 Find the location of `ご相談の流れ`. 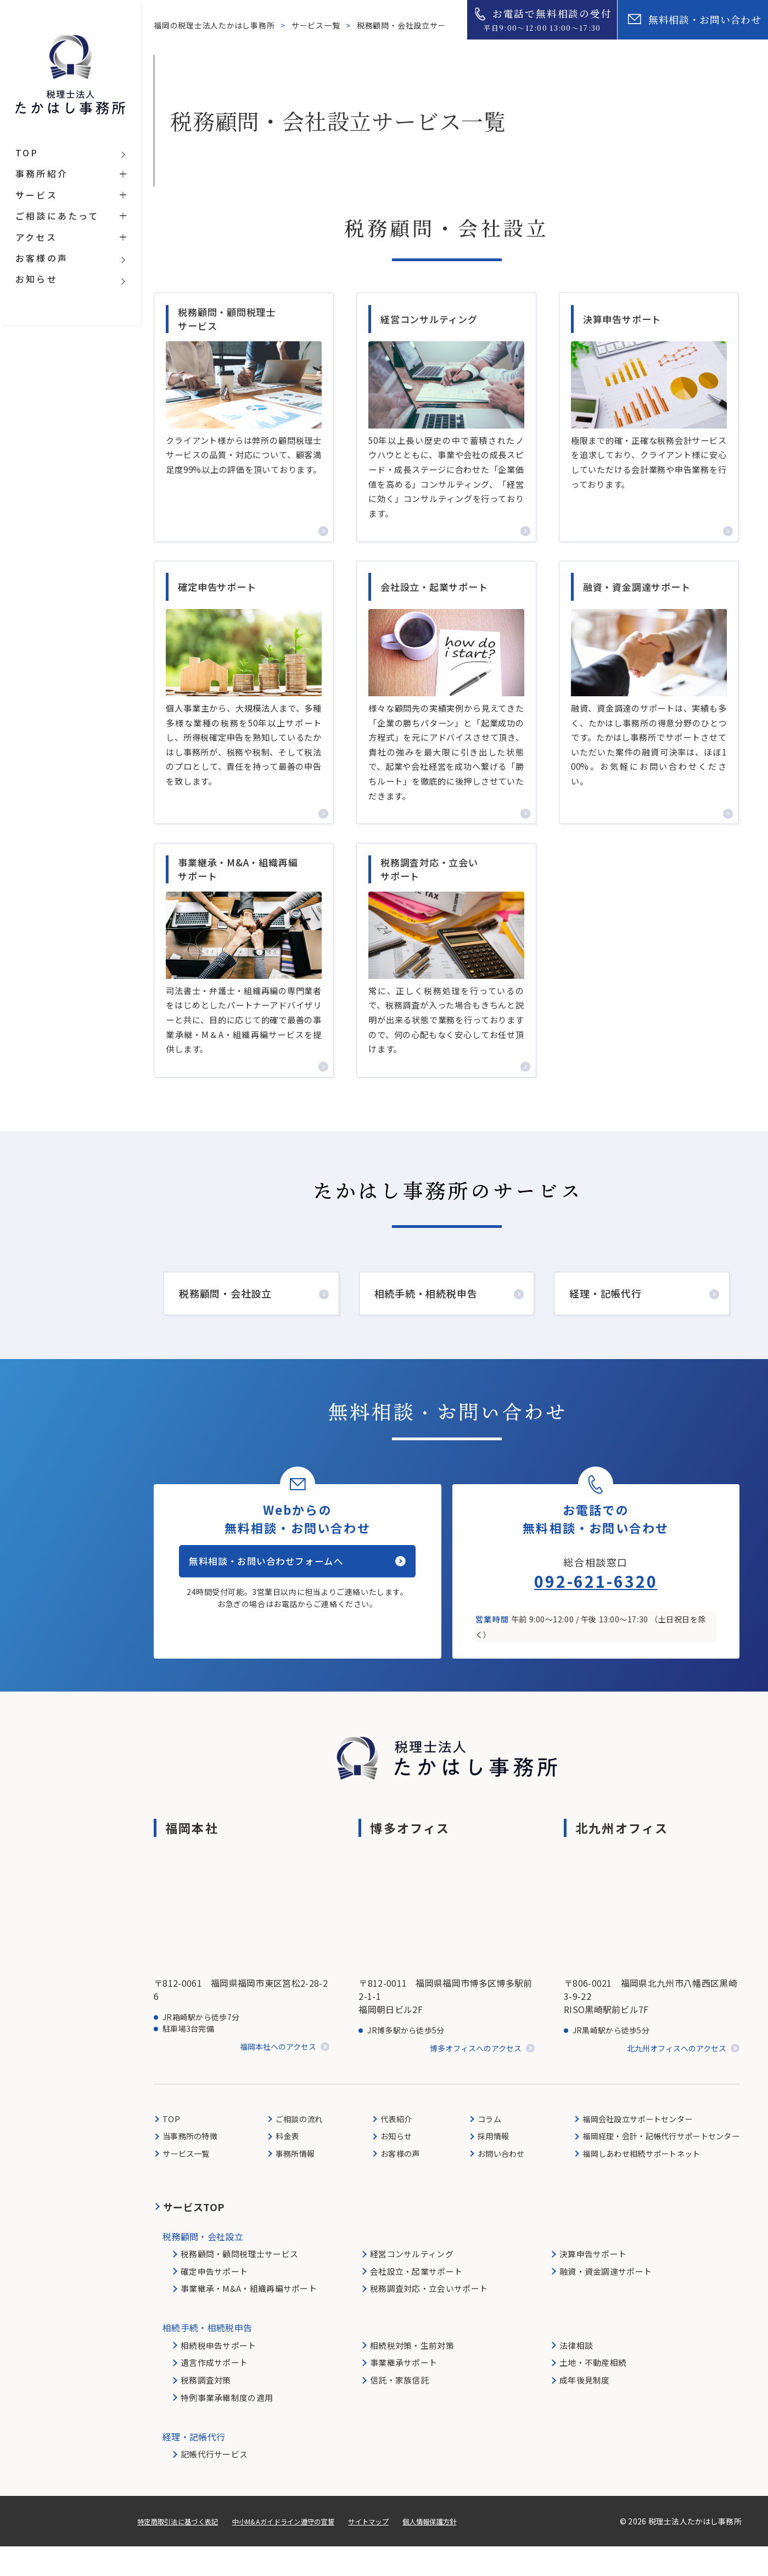

ご相談の流れ is located at coordinates (298, 2148).